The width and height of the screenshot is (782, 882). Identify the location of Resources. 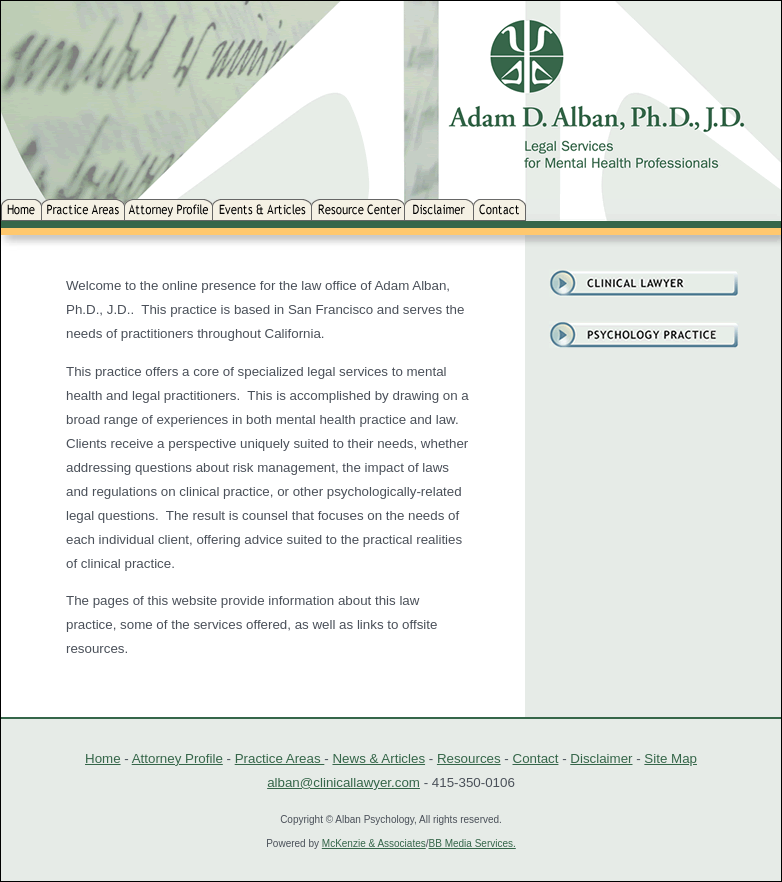
(469, 758).